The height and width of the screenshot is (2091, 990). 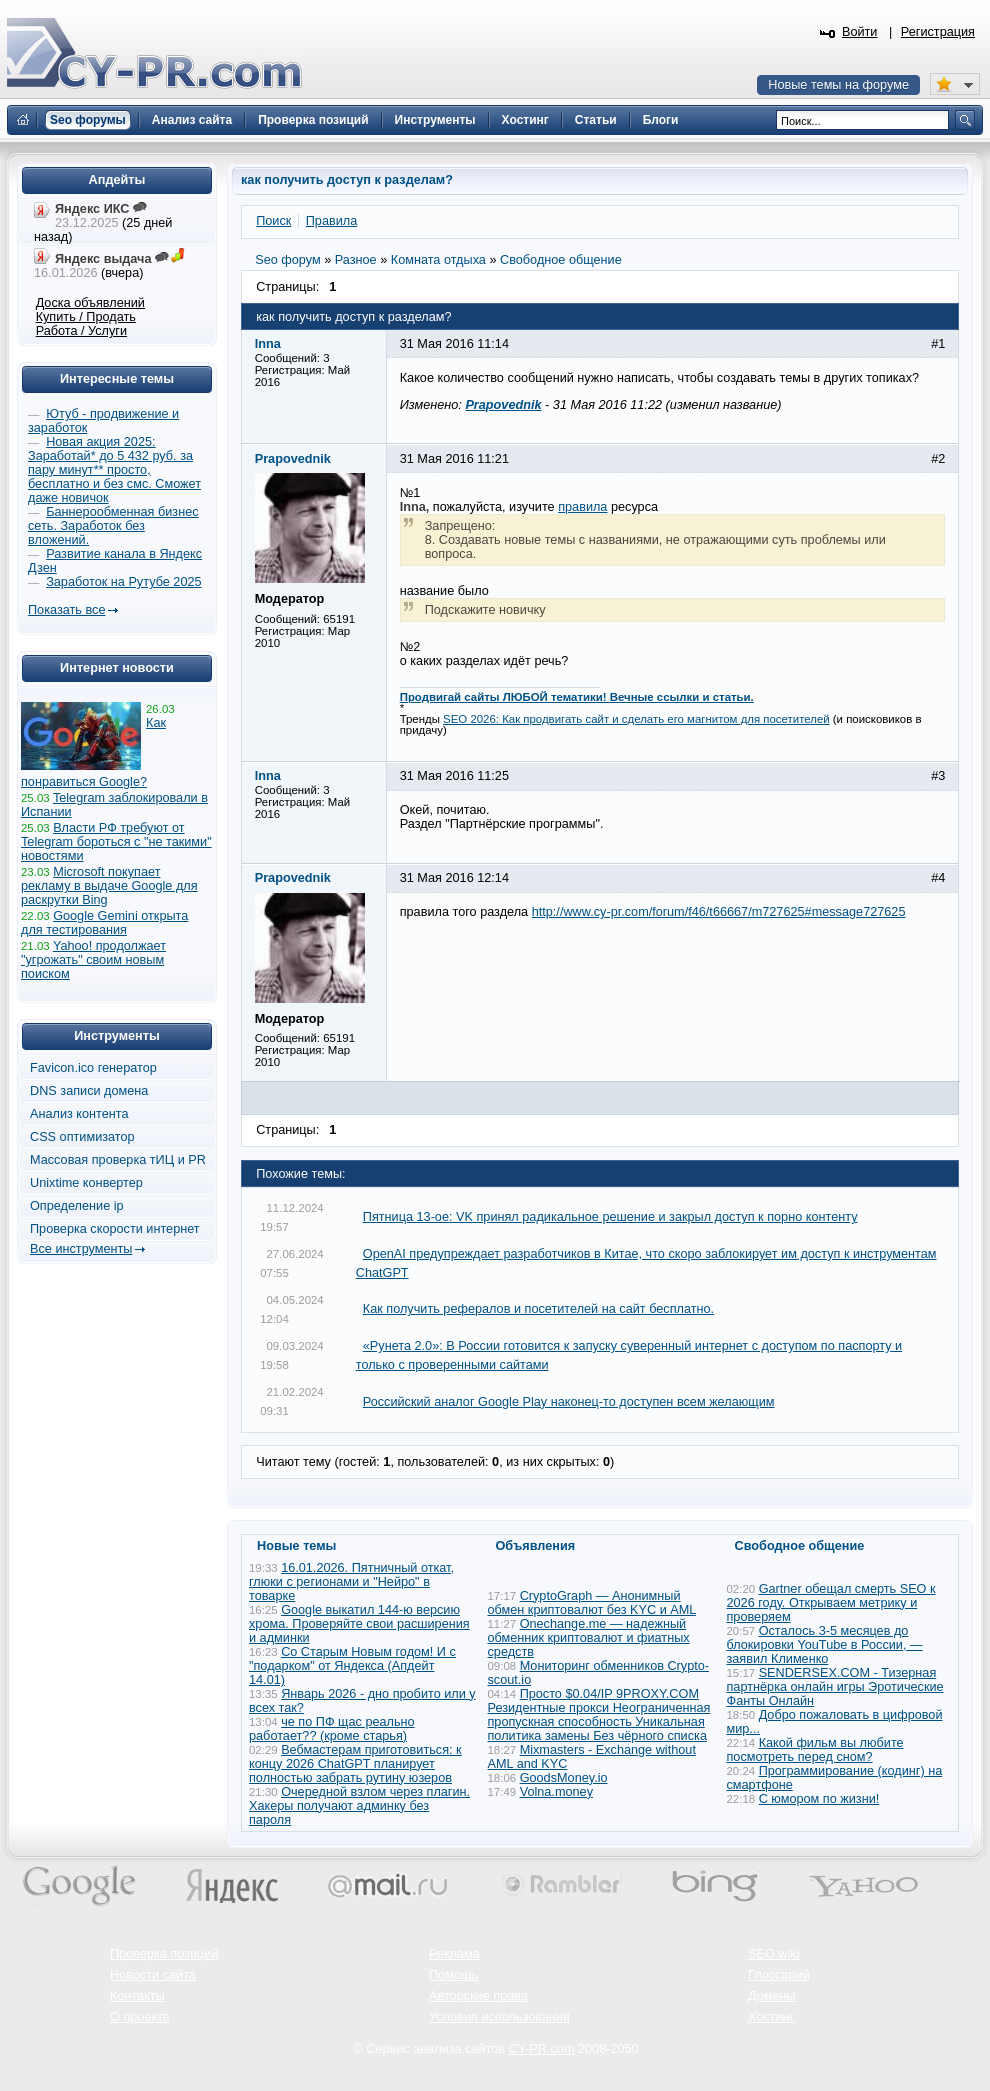 What do you see at coordinates (636, 719) in the screenshot?
I see `SEO 2026: Как продвигать сайт и сделать его магнитом для посетителей` at bounding box center [636, 719].